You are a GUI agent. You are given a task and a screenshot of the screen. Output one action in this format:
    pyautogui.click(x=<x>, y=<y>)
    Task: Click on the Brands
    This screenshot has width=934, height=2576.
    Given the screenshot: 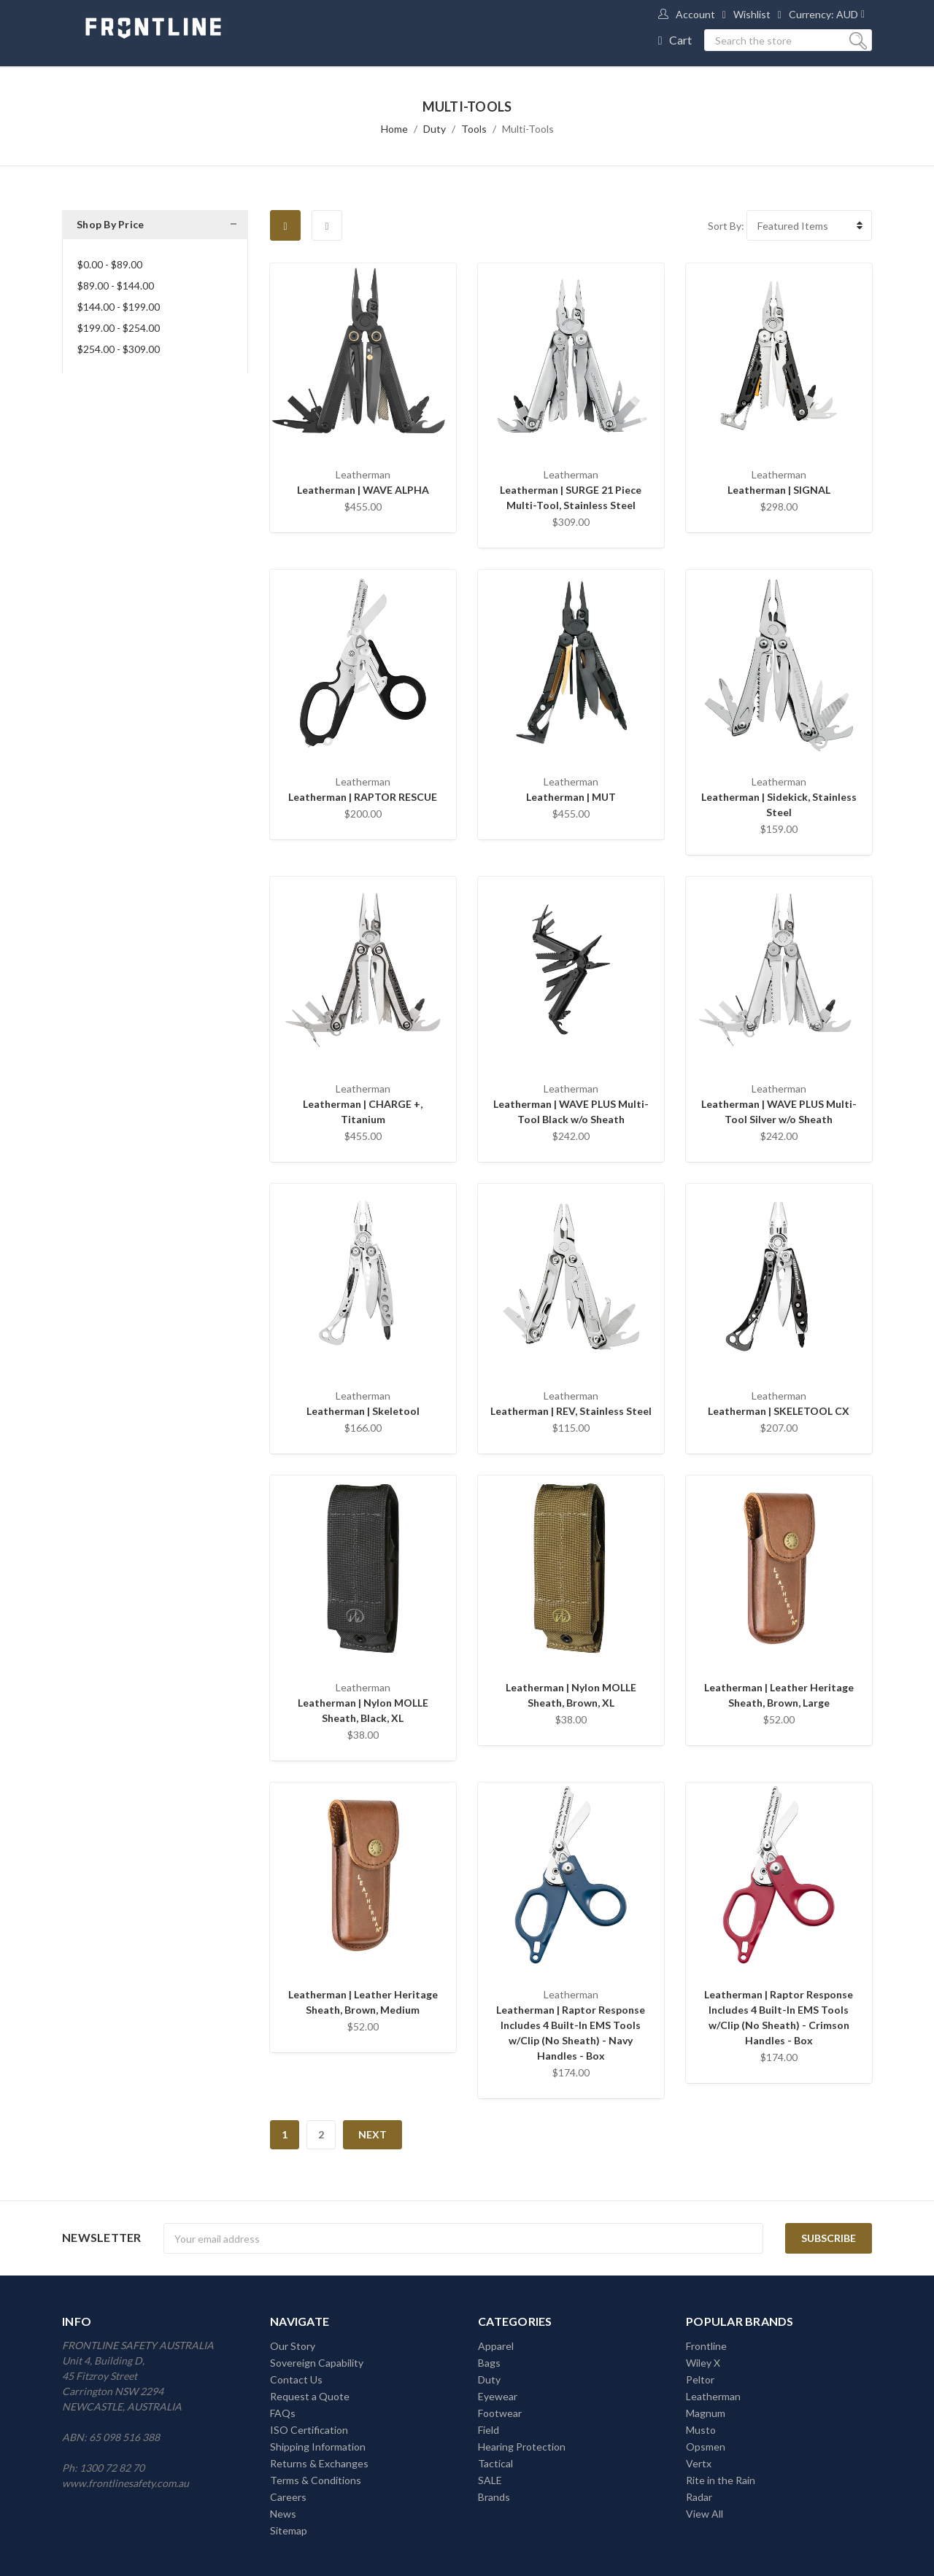 What is the action you would take?
    pyautogui.click(x=494, y=2497)
    